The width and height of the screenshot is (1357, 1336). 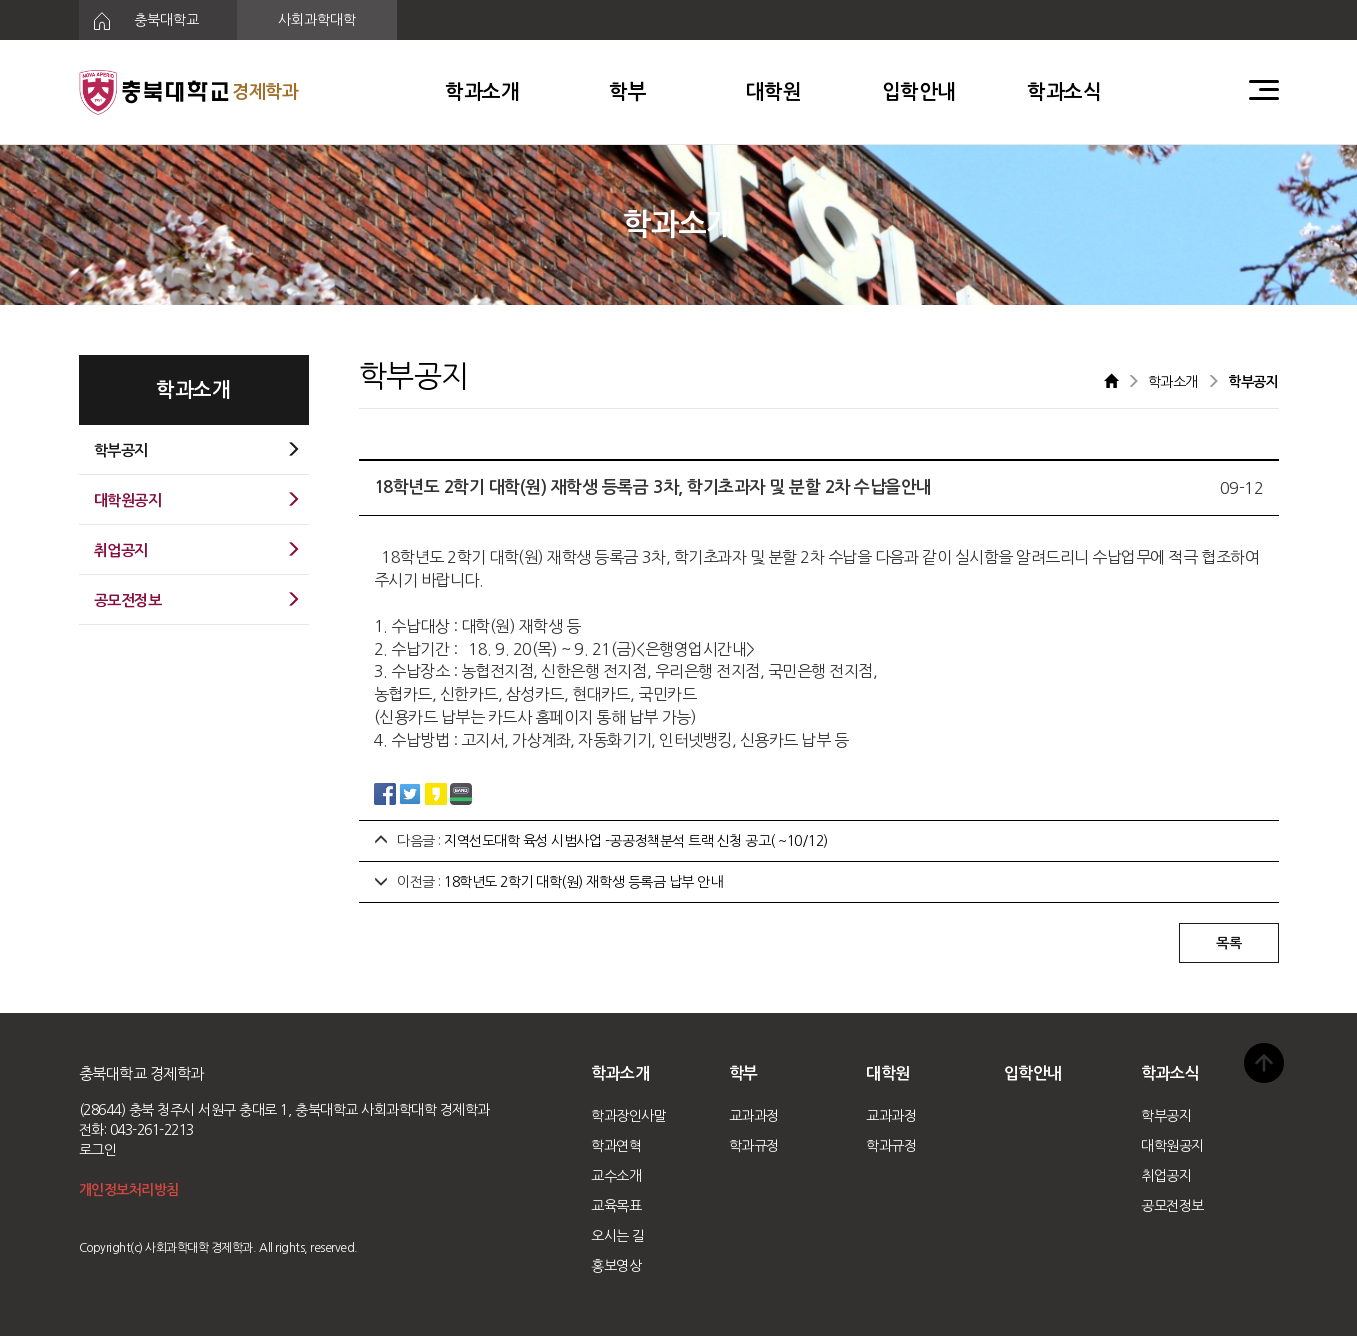 What do you see at coordinates (754, 1146) in the screenshot?
I see `학과규정` at bounding box center [754, 1146].